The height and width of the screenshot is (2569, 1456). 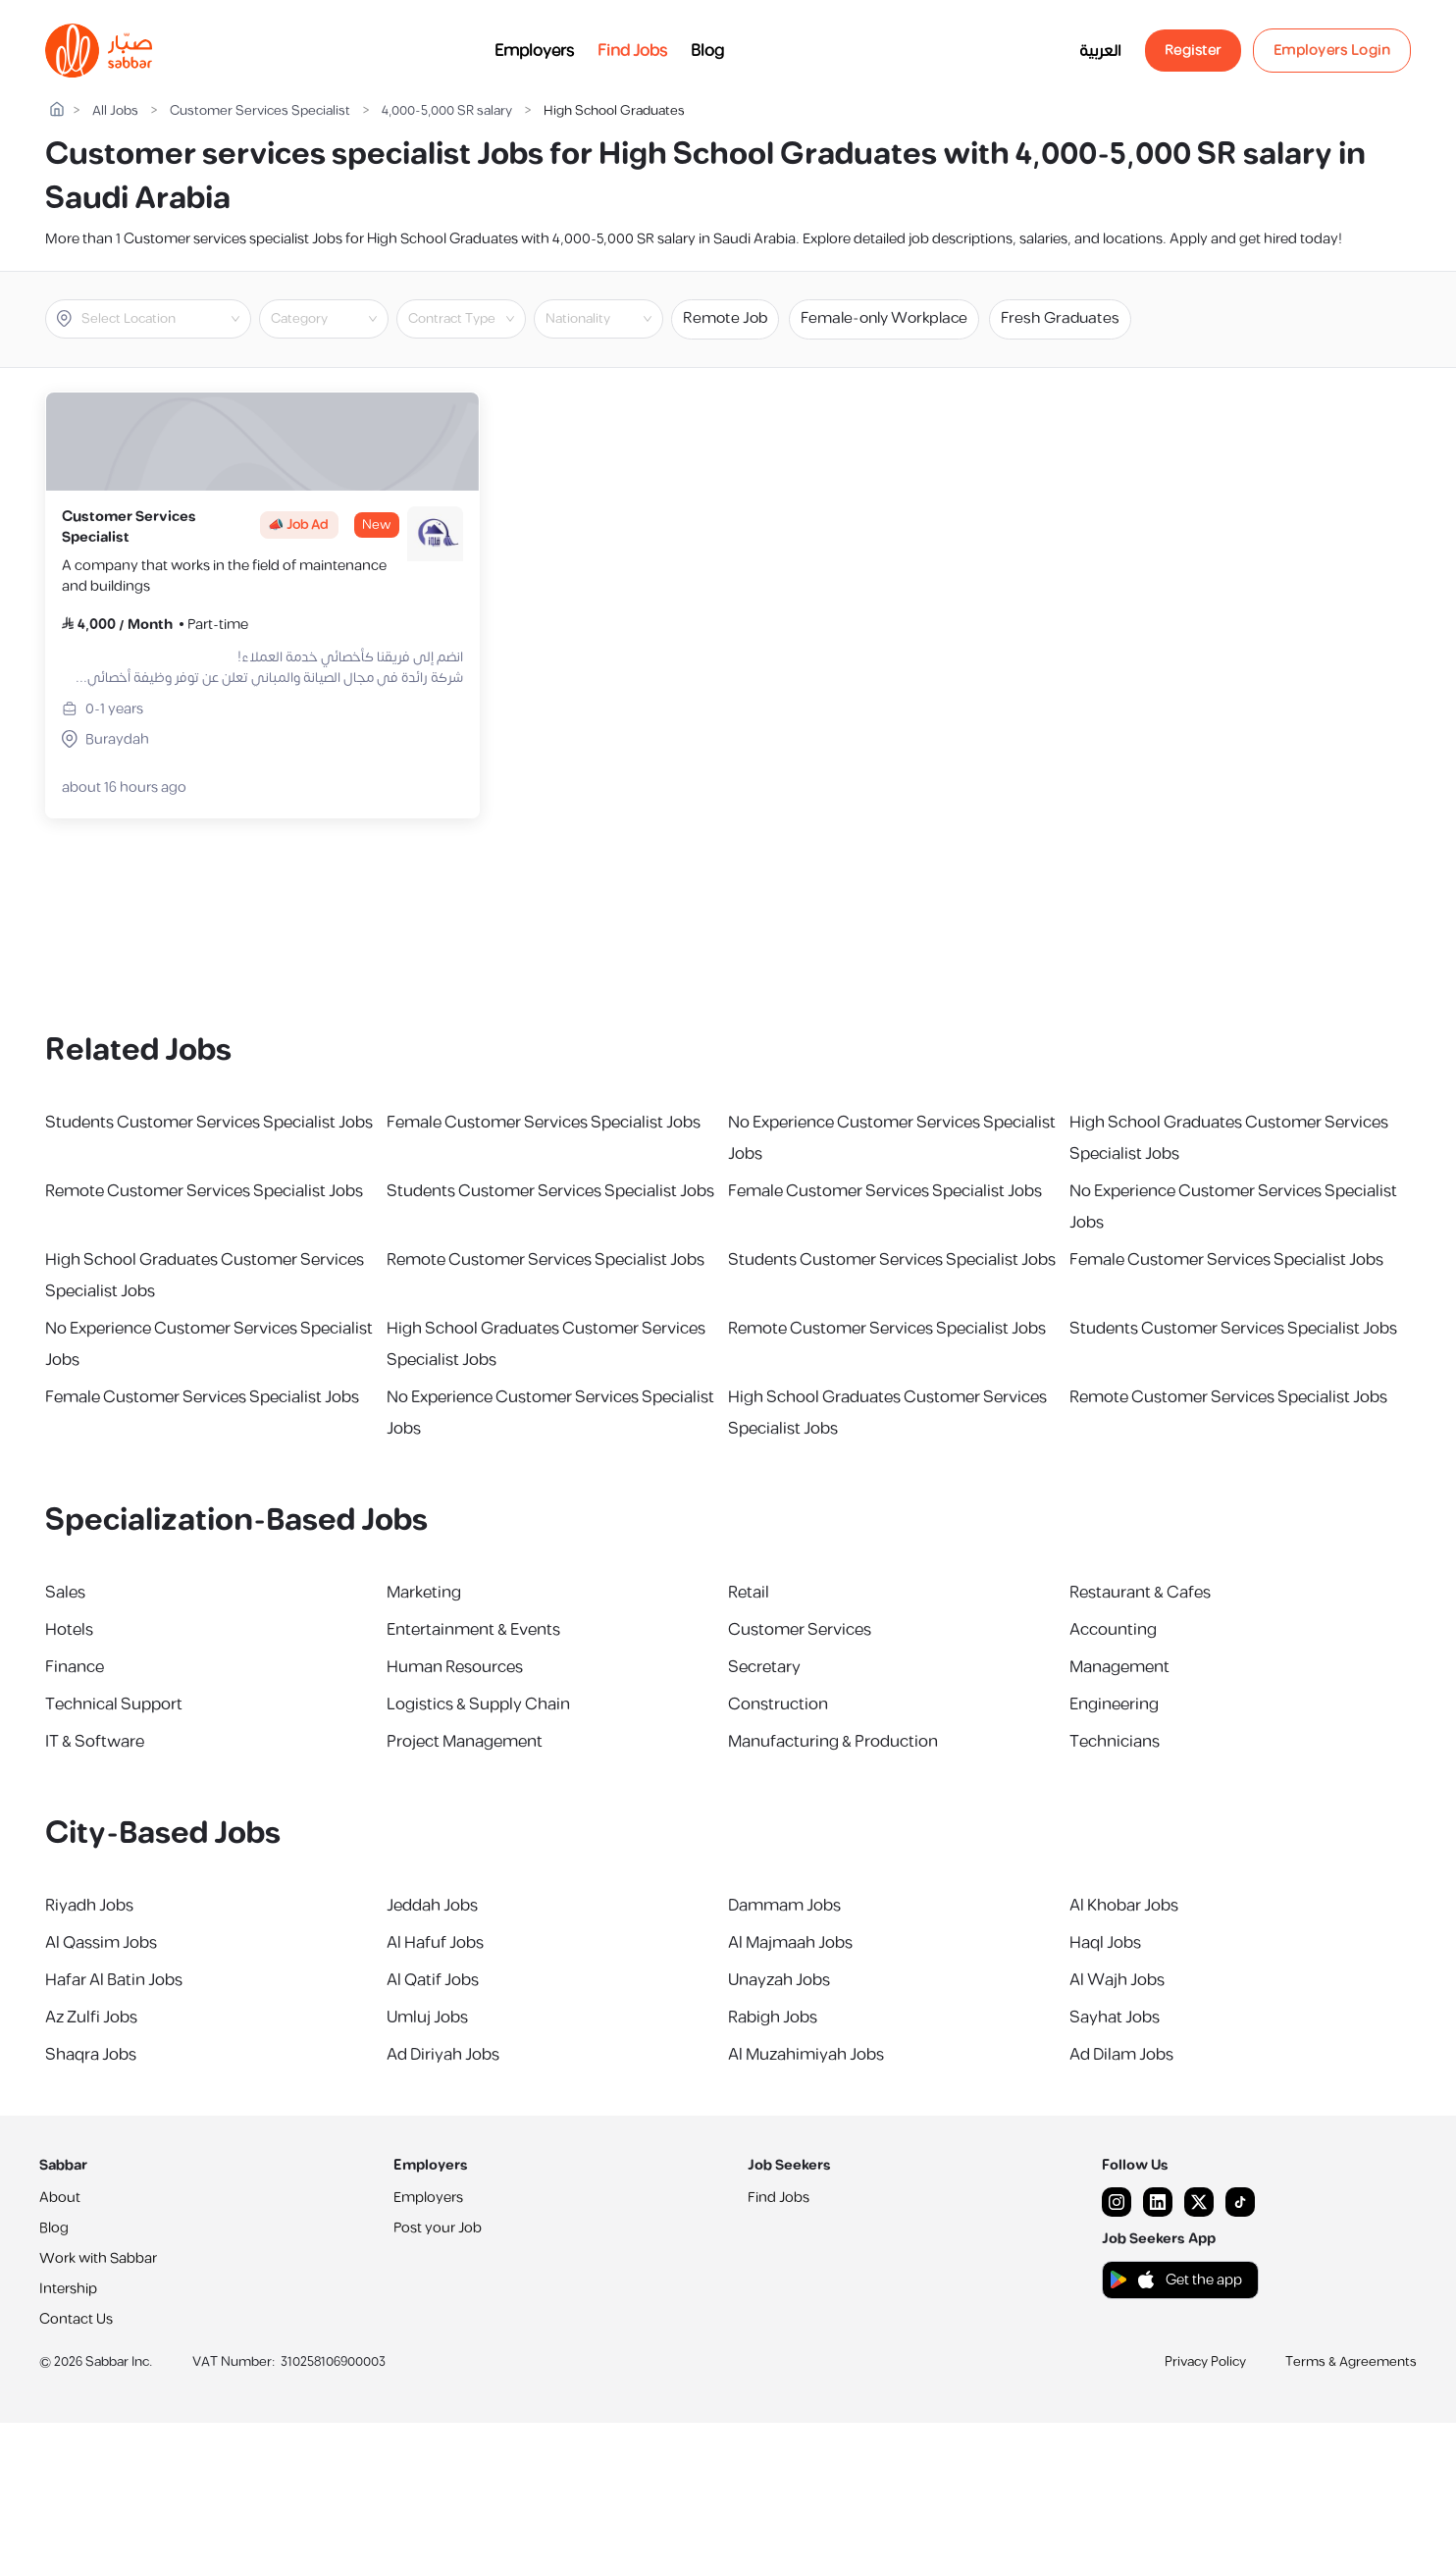 What do you see at coordinates (65, 1592) in the screenshot?
I see `Sales` at bounding box center [65, 1592].